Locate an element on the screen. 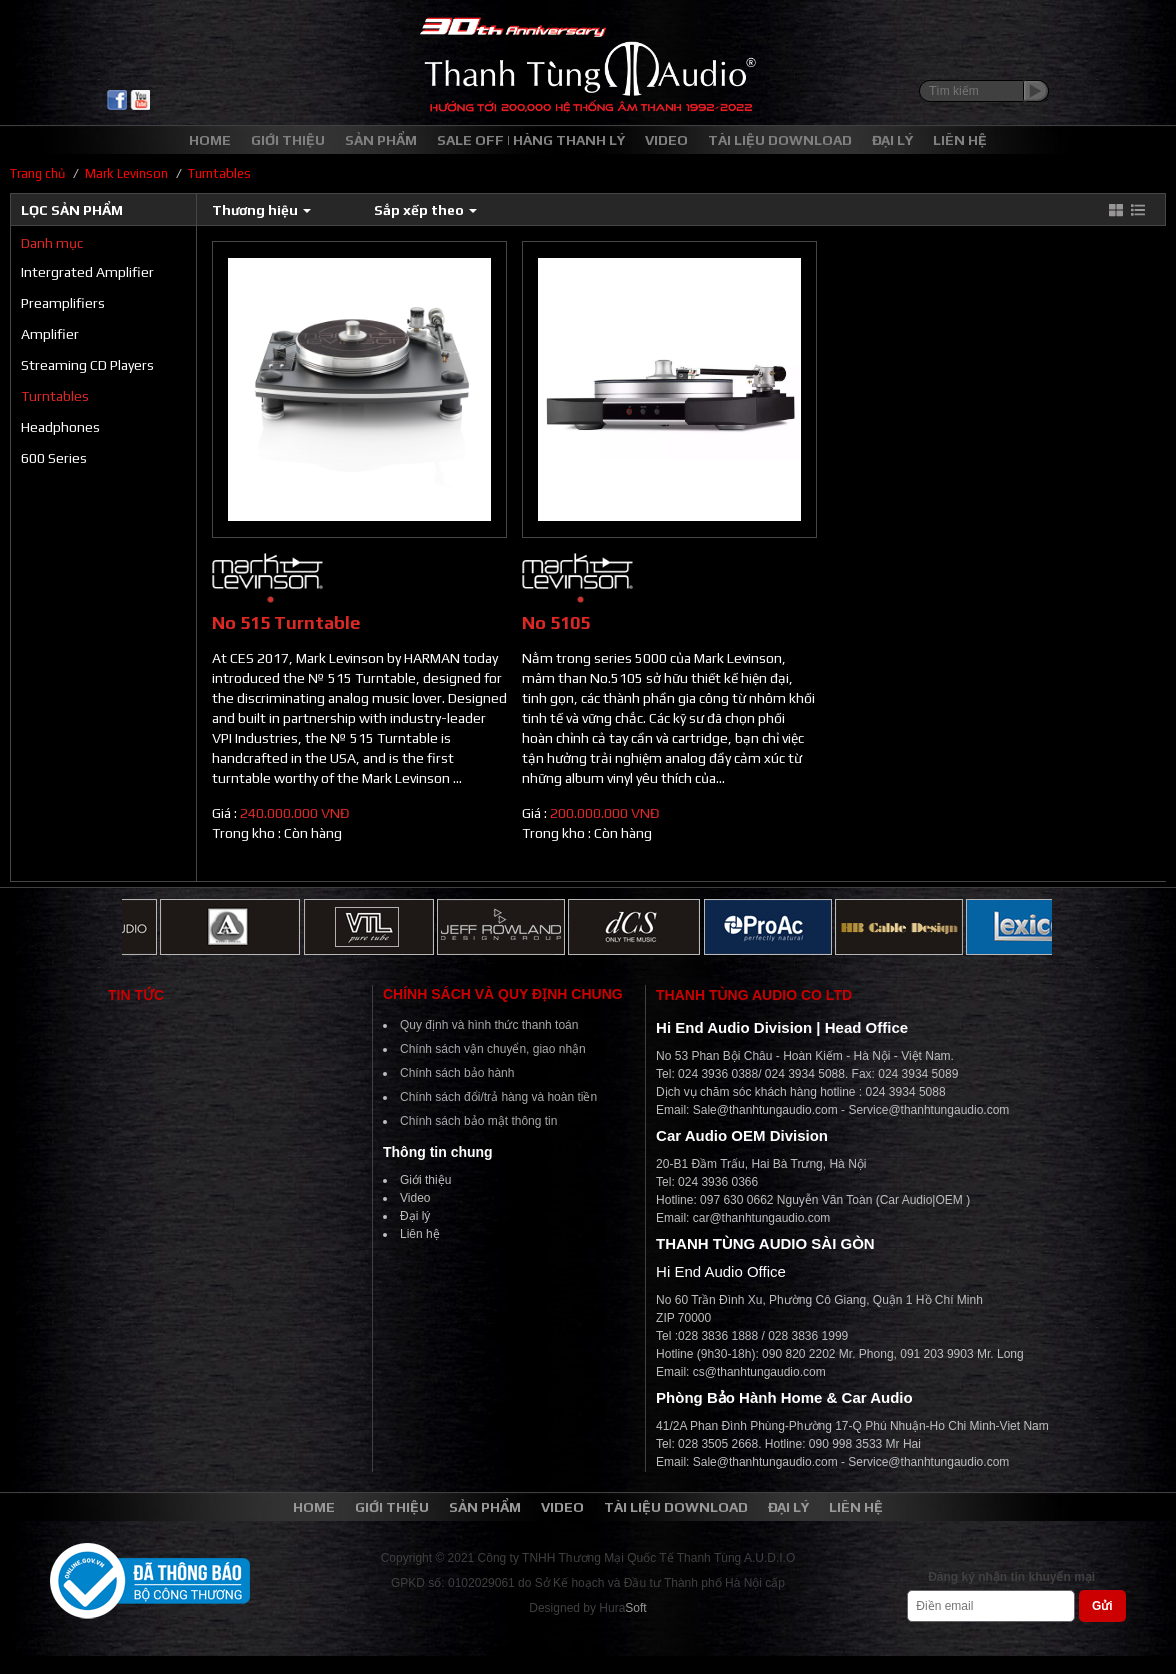 The width and height of the screenshot is (1176, 1674). Streaming CD Players is located at coordinates (87, 365).